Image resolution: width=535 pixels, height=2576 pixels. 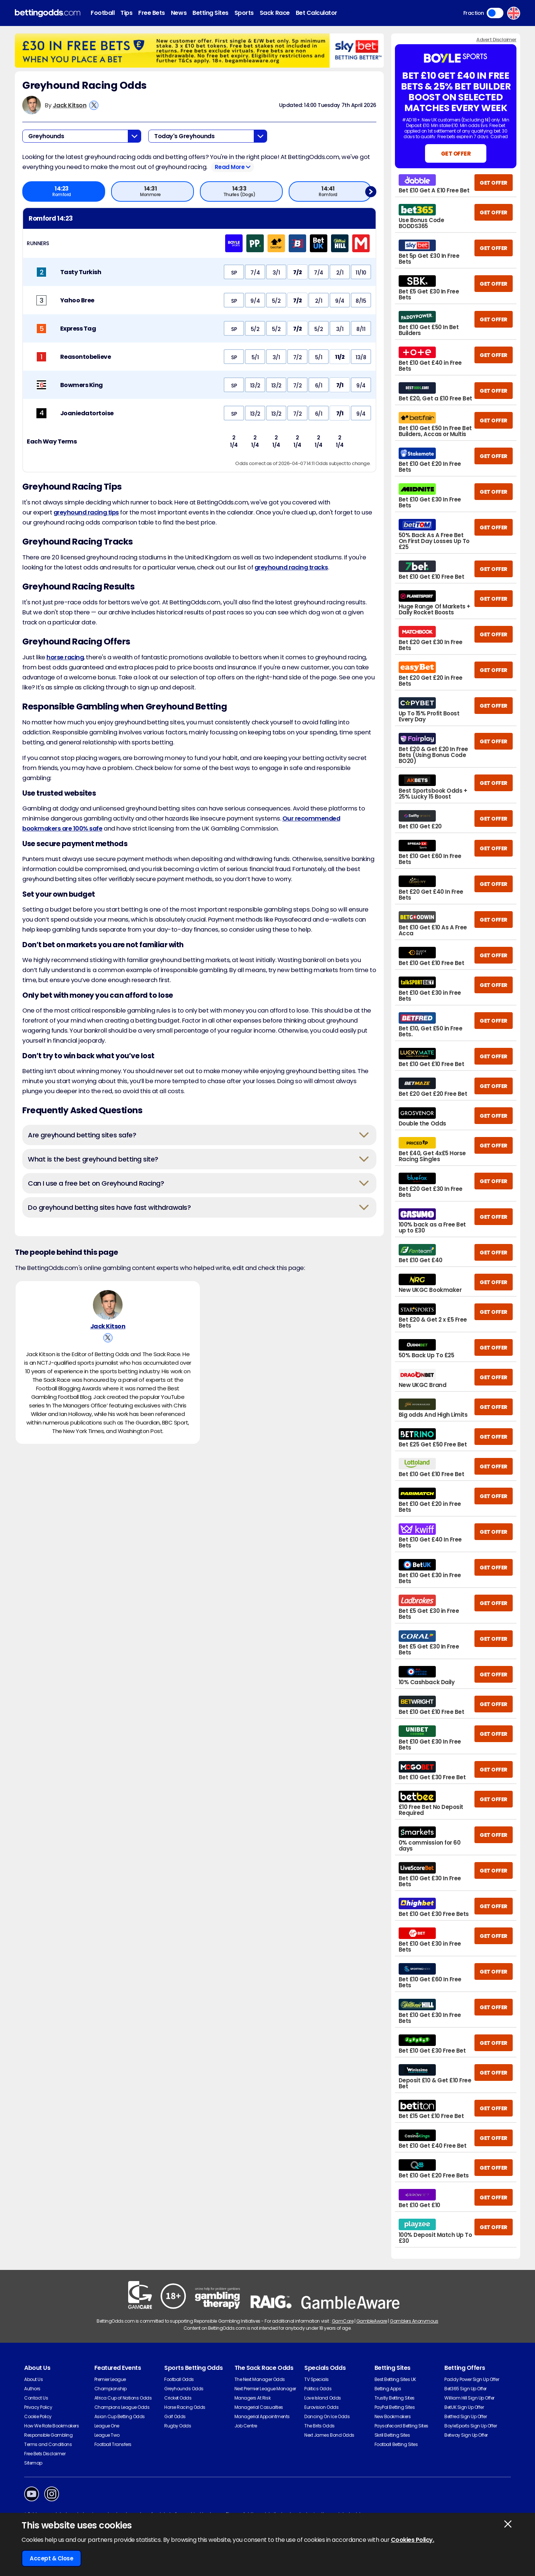 What do you see at coordinates (465, 2435) in the screenshot?
I see `Betway Sign Up Offer` at bounding box center [465, 2435].